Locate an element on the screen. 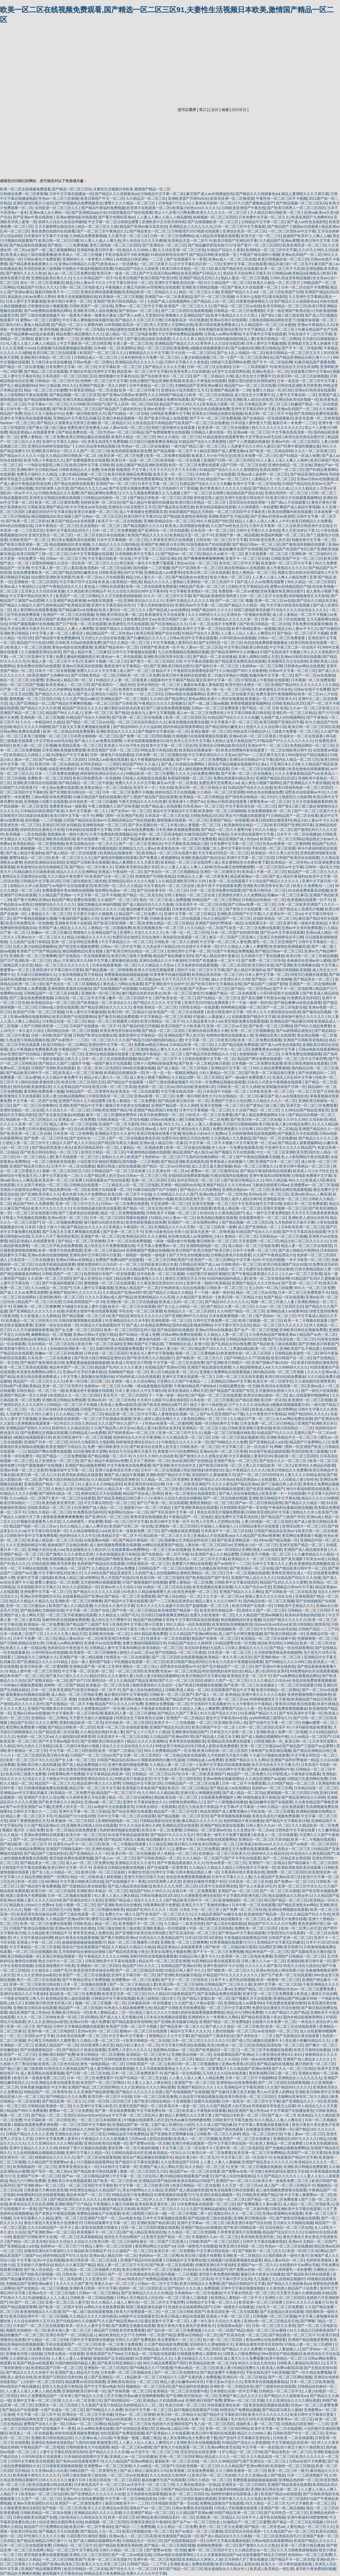 This screenshot has height=2576, width=340. 男女污污视频在线观看国产 is located at coordinates (247, 815).